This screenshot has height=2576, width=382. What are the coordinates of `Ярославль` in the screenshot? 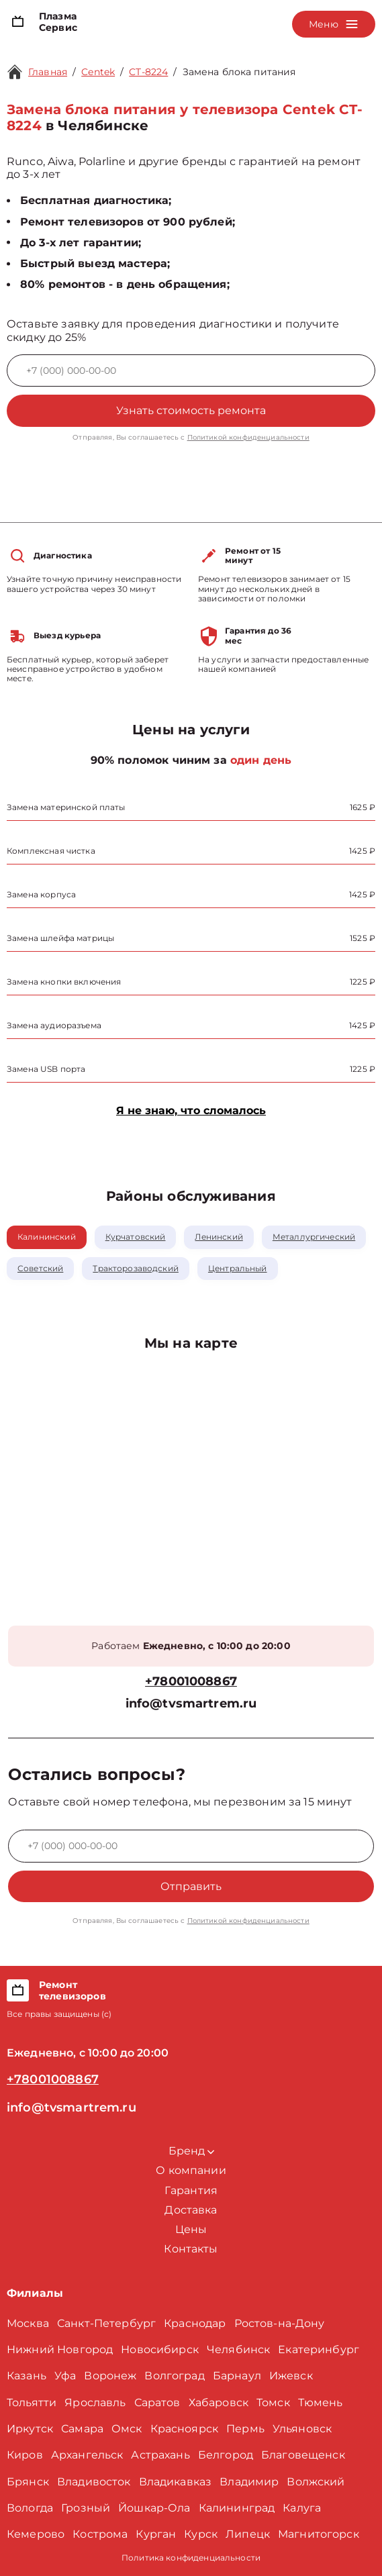 It's located at (95, 2402).